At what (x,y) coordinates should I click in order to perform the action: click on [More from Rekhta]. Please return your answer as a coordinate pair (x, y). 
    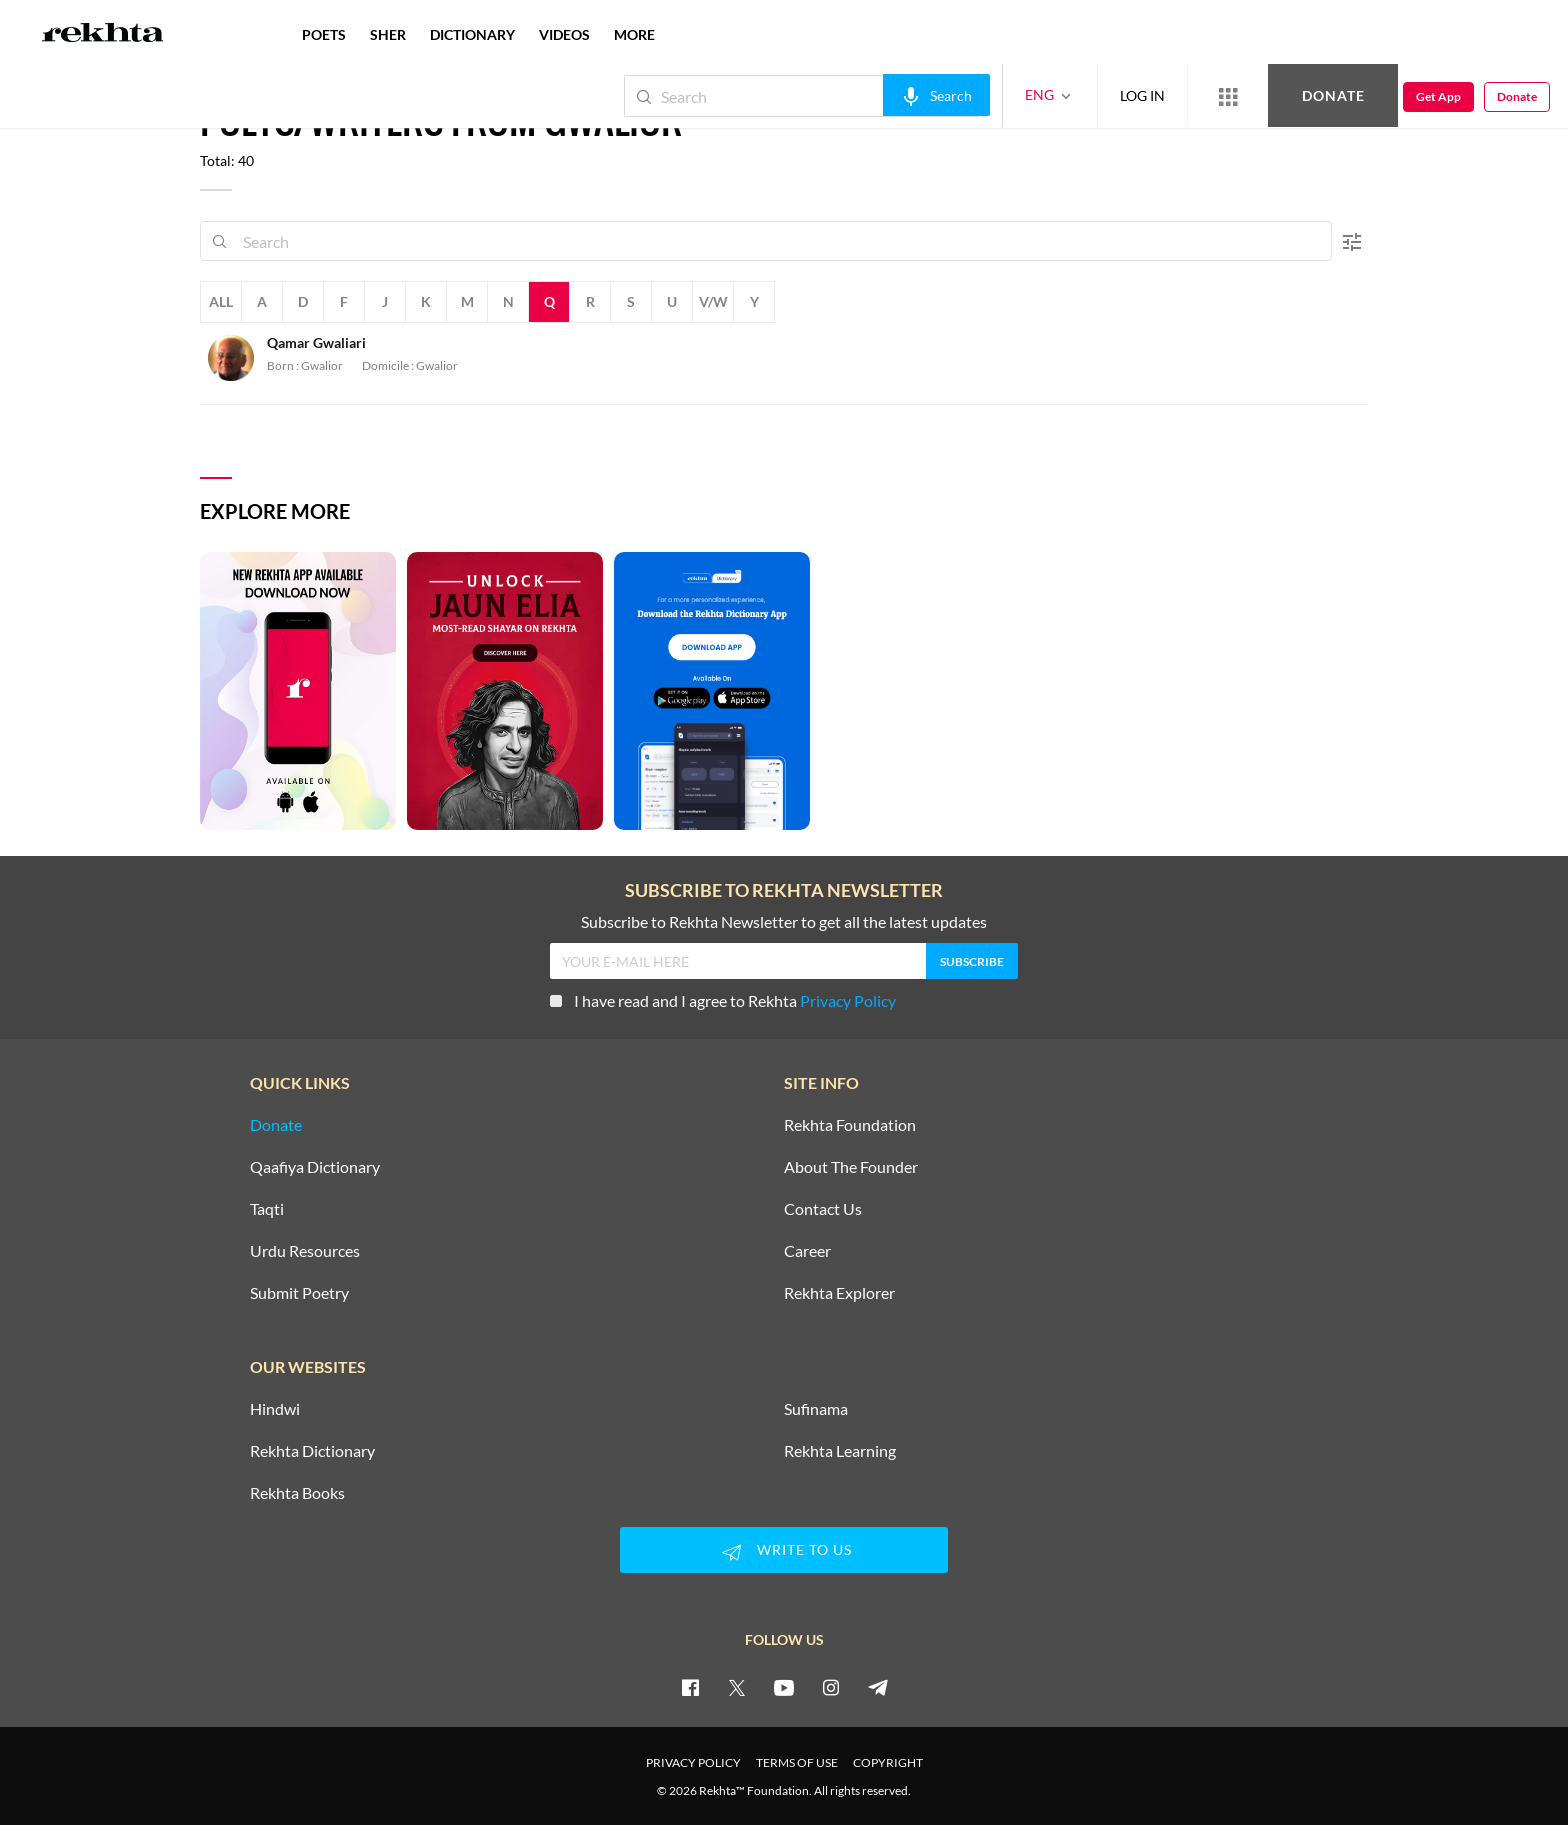
    Looking at the image, I should click on (1228, 96).